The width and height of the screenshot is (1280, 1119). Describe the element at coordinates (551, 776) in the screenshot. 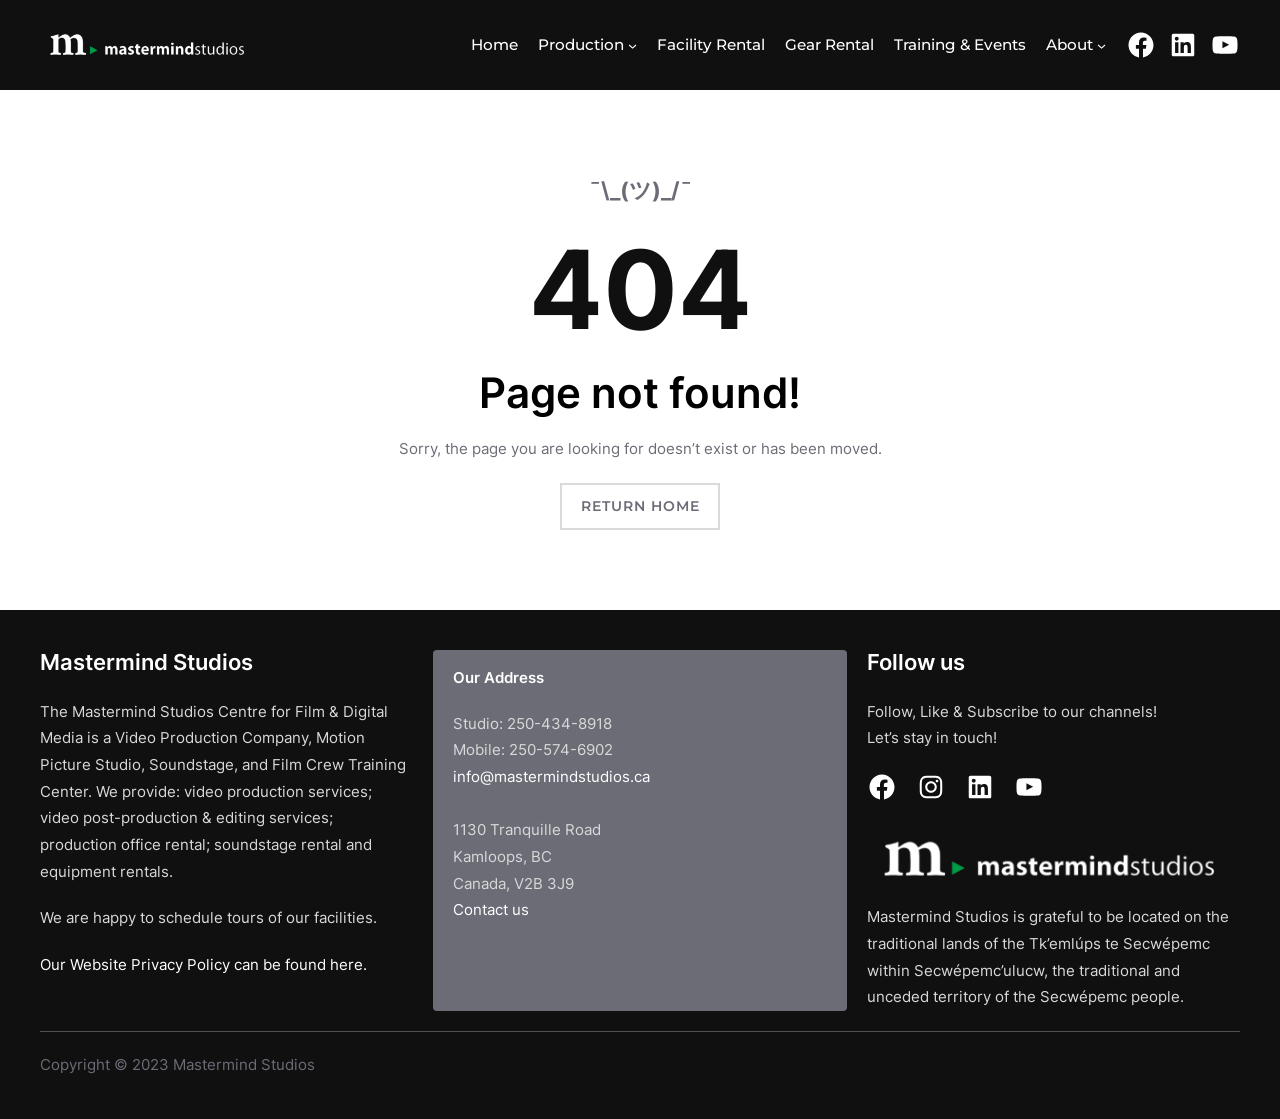

I see `info@mastermindstudios.ca` at that location.